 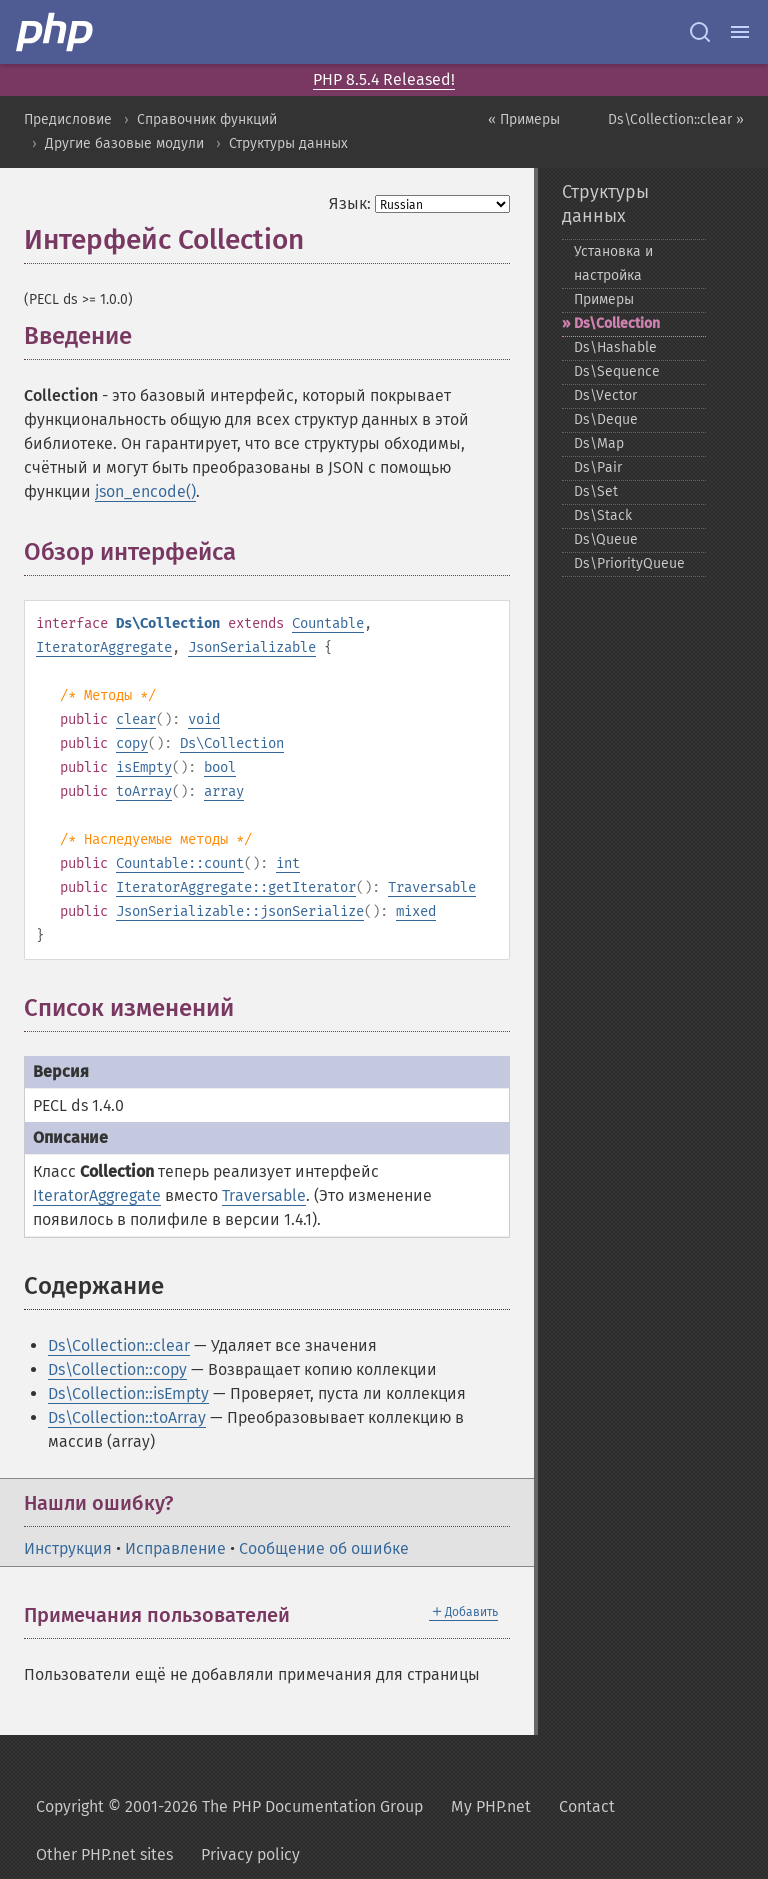 What do you see at coordinates (104, 647) in the screenshot?
I see `IteratorAggregate` at bounding box center [104, 647].